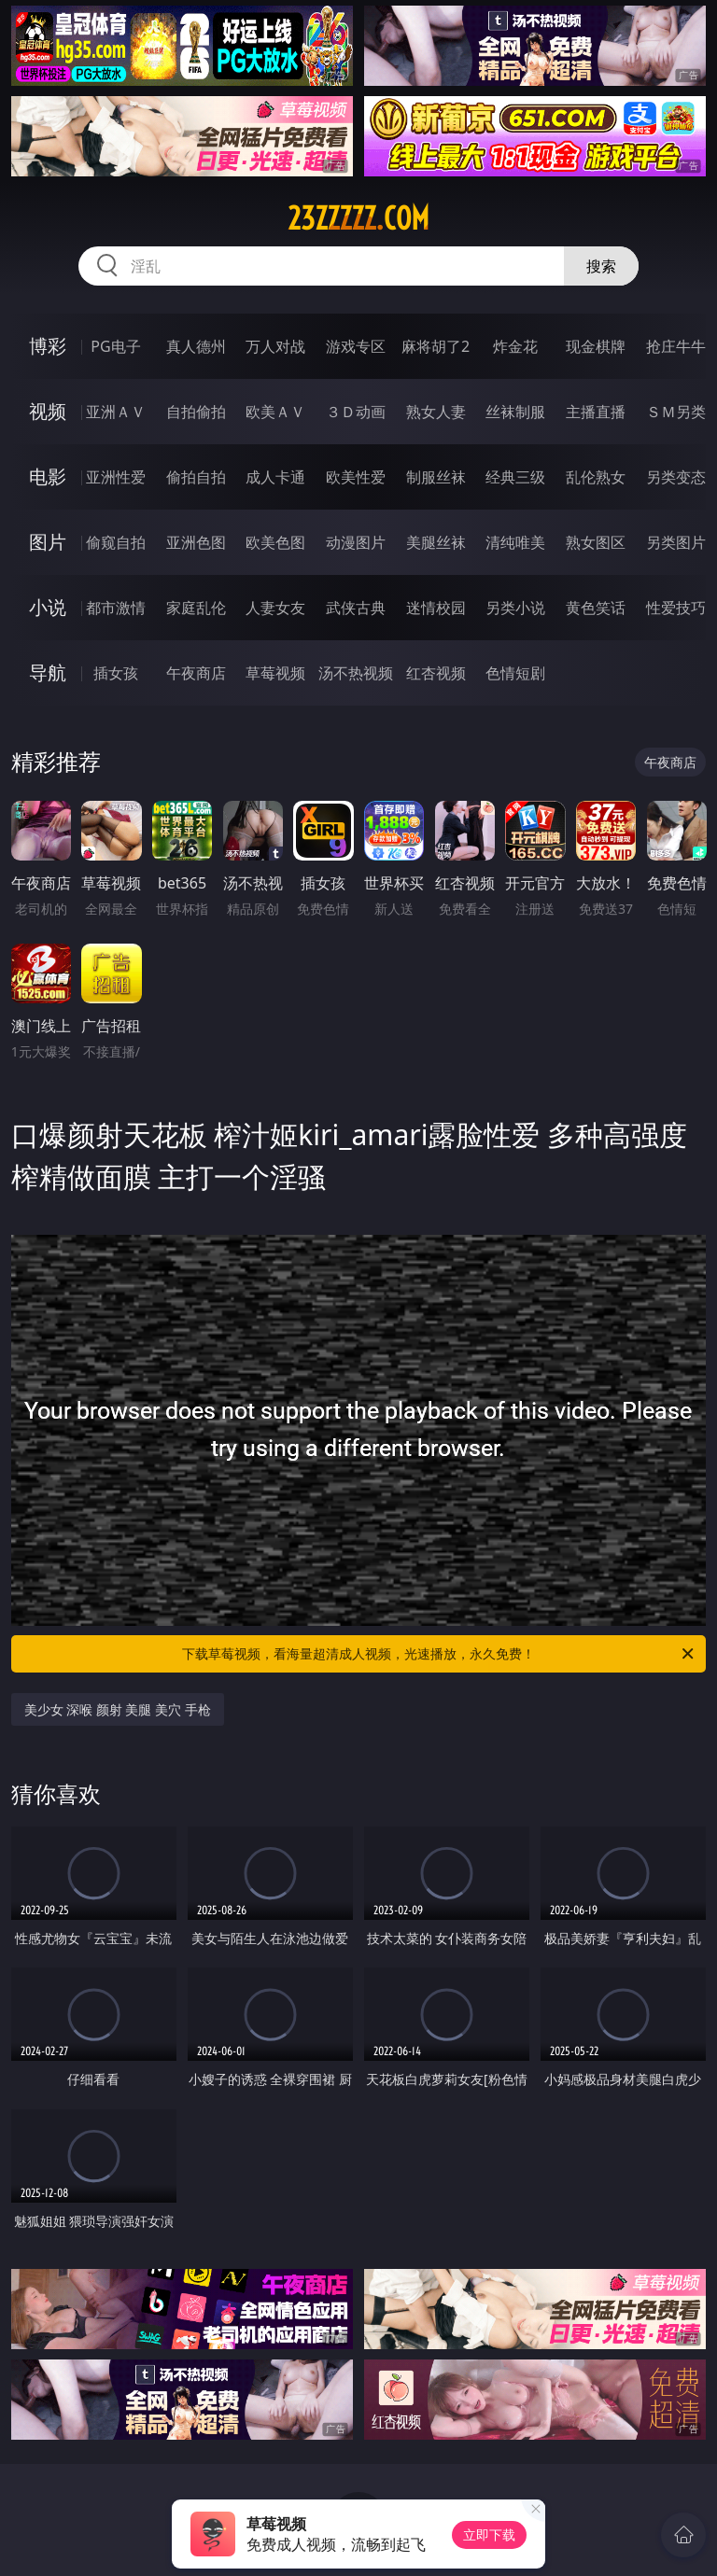 The height and width of the screenshot is (2576, 717). What do you see at coordinates (356, 607) in the screenshot?
I see `武侠古典` at bounding box center [356, 607].